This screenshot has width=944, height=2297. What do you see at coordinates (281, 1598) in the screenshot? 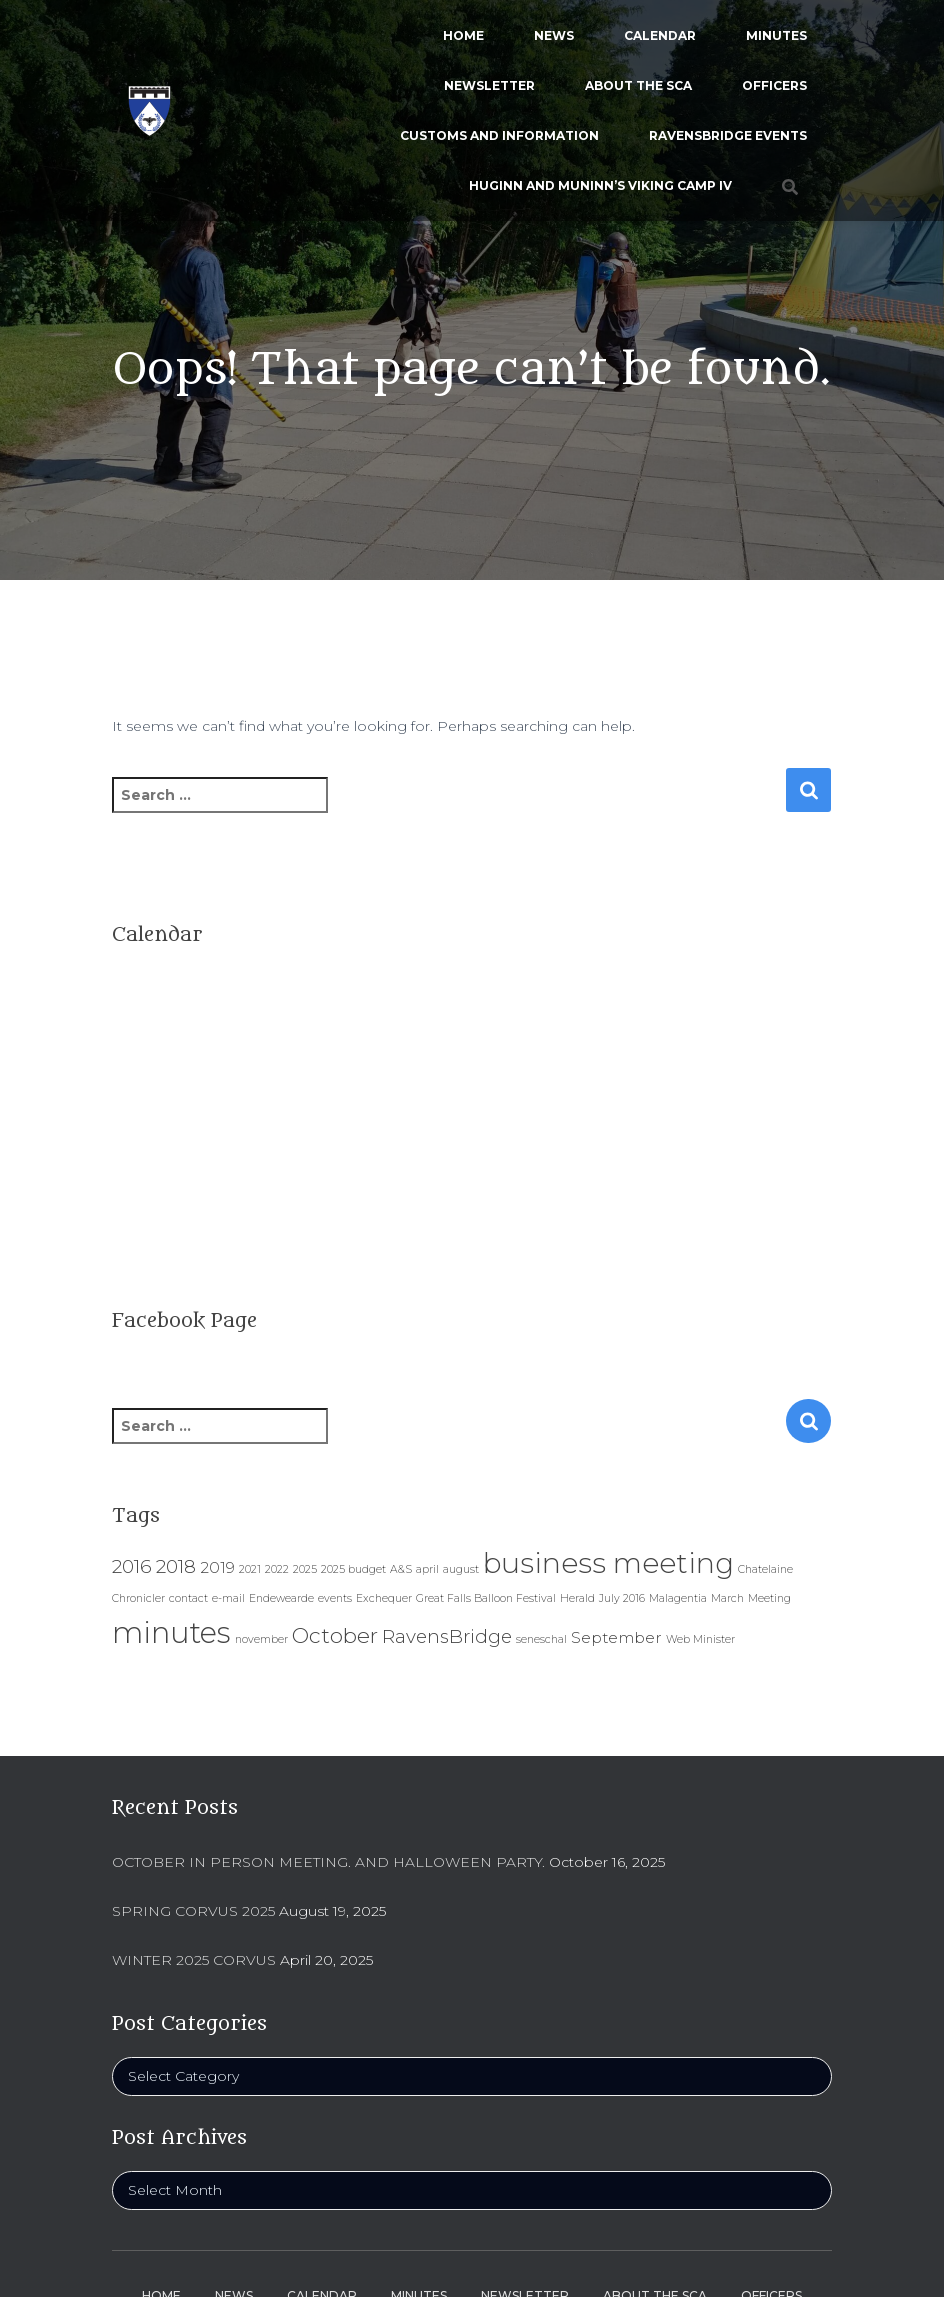
I see `Endewearde [Endewearde (1 item)]` at bounding box center [281, 1598].